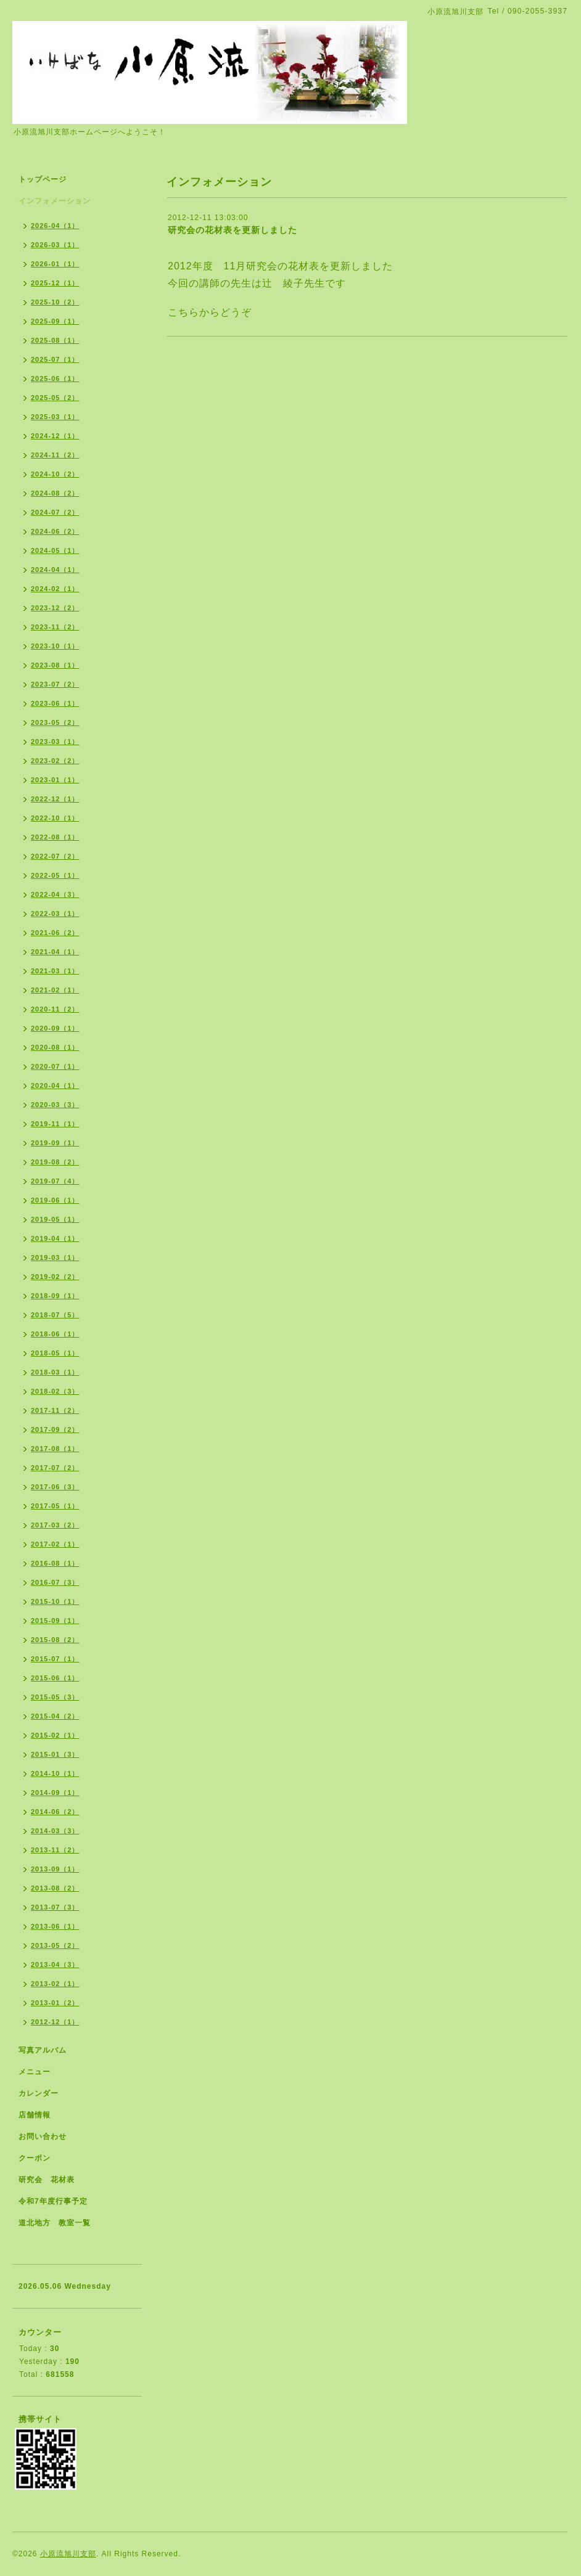  I want to click on 2026-03（1）, so click(55, 244).